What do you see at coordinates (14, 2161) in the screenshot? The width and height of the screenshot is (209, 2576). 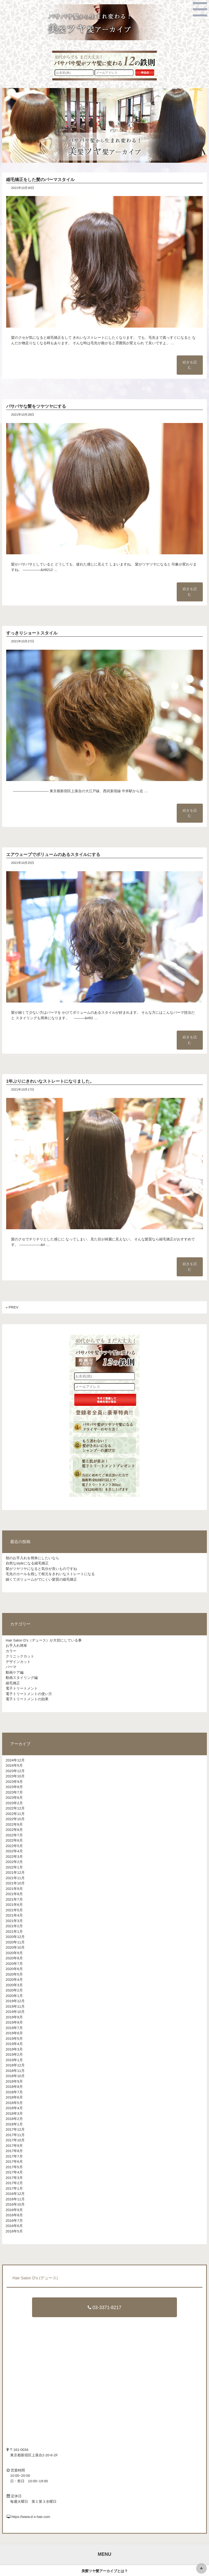 I see `2017年6月` at bounding box center [14, 2161].